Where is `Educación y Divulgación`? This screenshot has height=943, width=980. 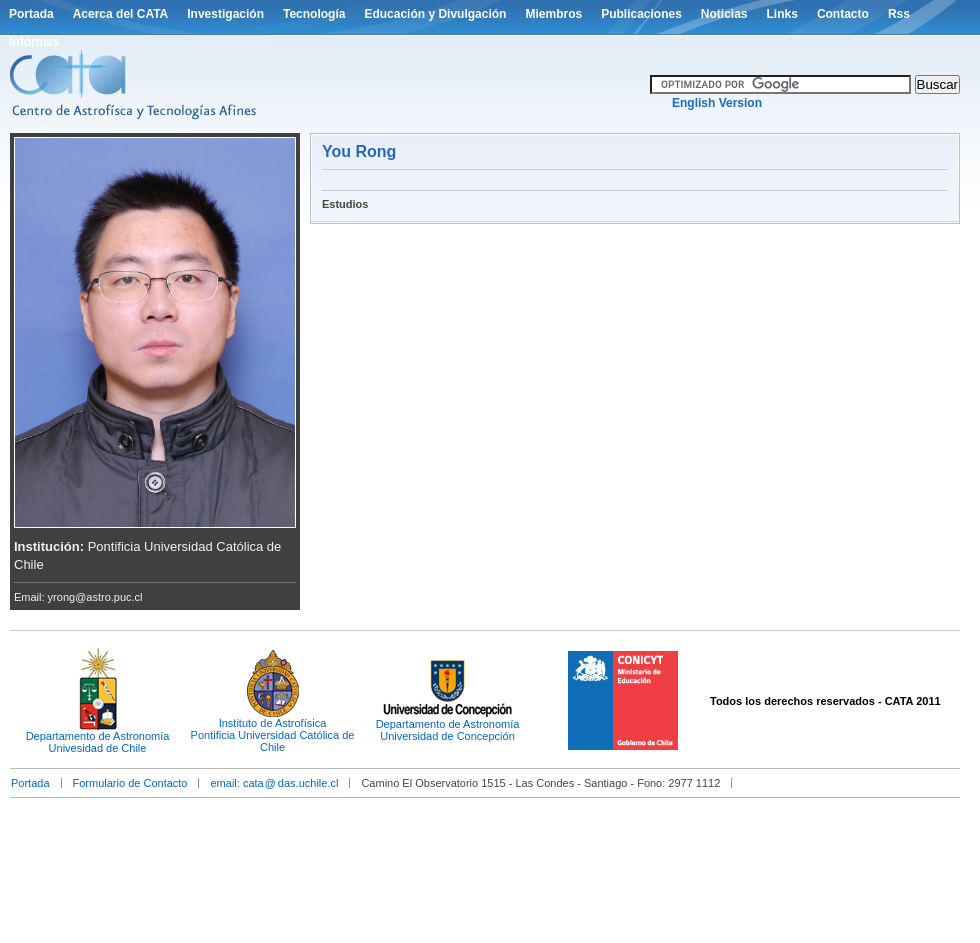
Educación y Divulgación is located at coordinates (435, 14).